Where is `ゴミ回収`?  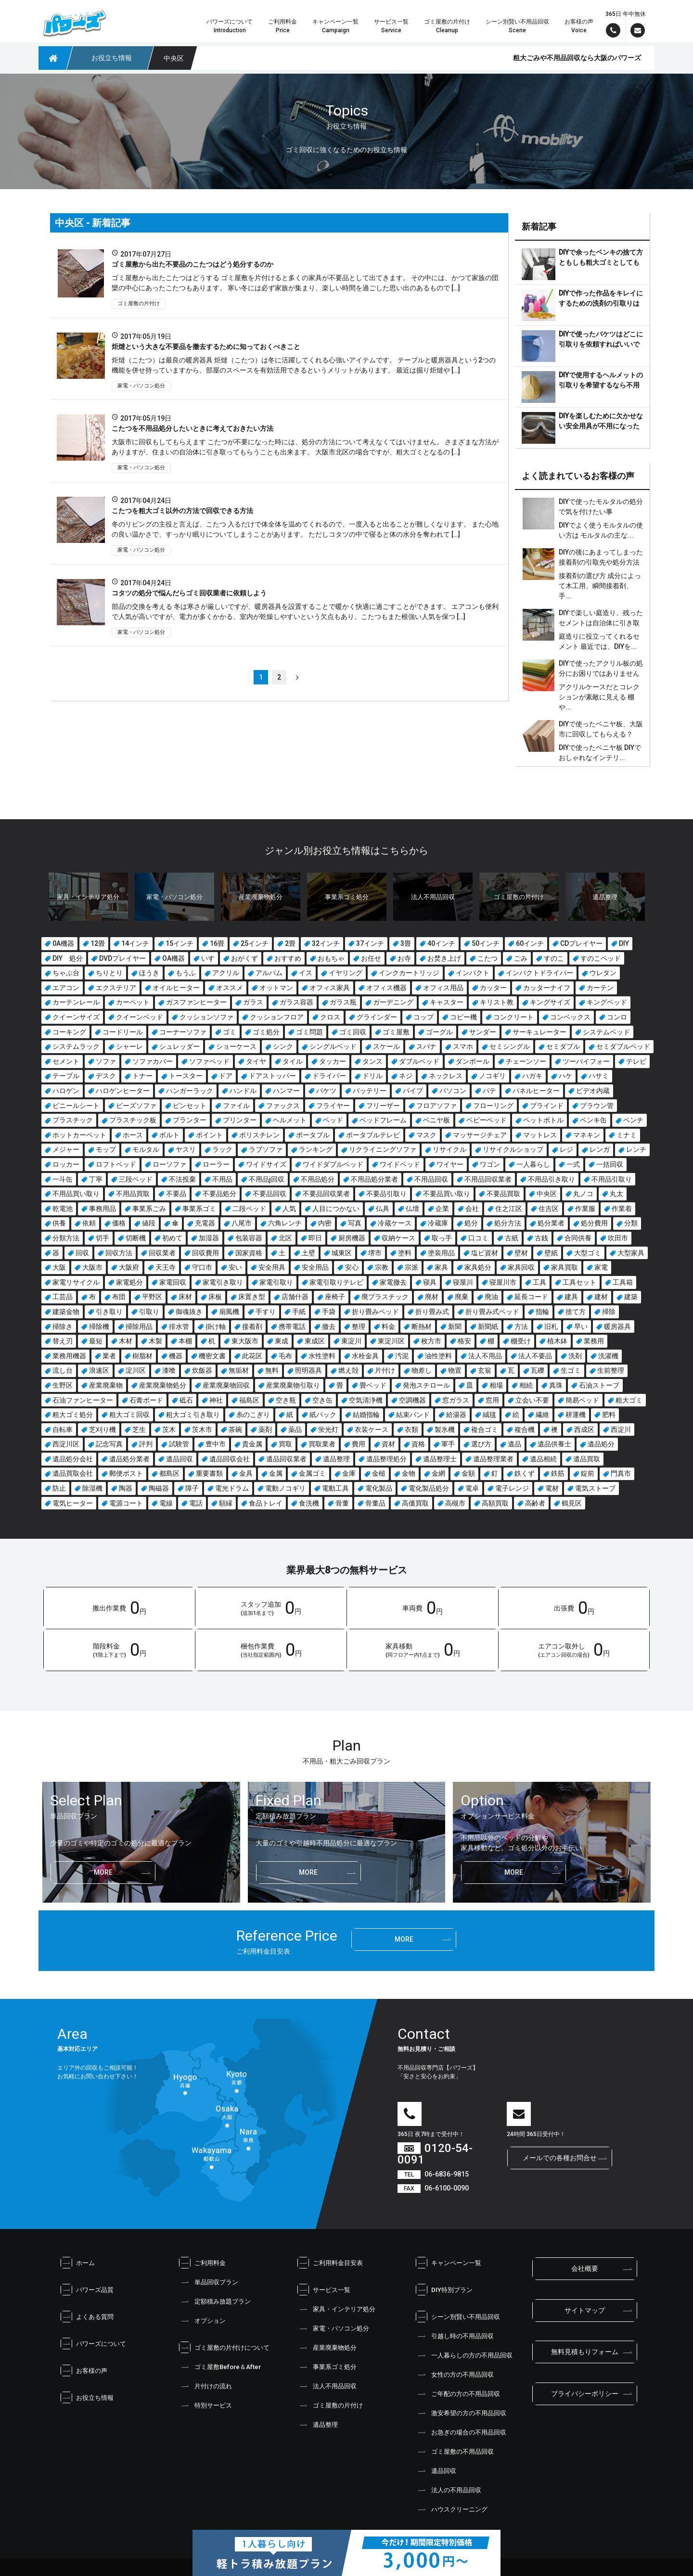
ゴミ回収 is located at coordinates (352, 1032).